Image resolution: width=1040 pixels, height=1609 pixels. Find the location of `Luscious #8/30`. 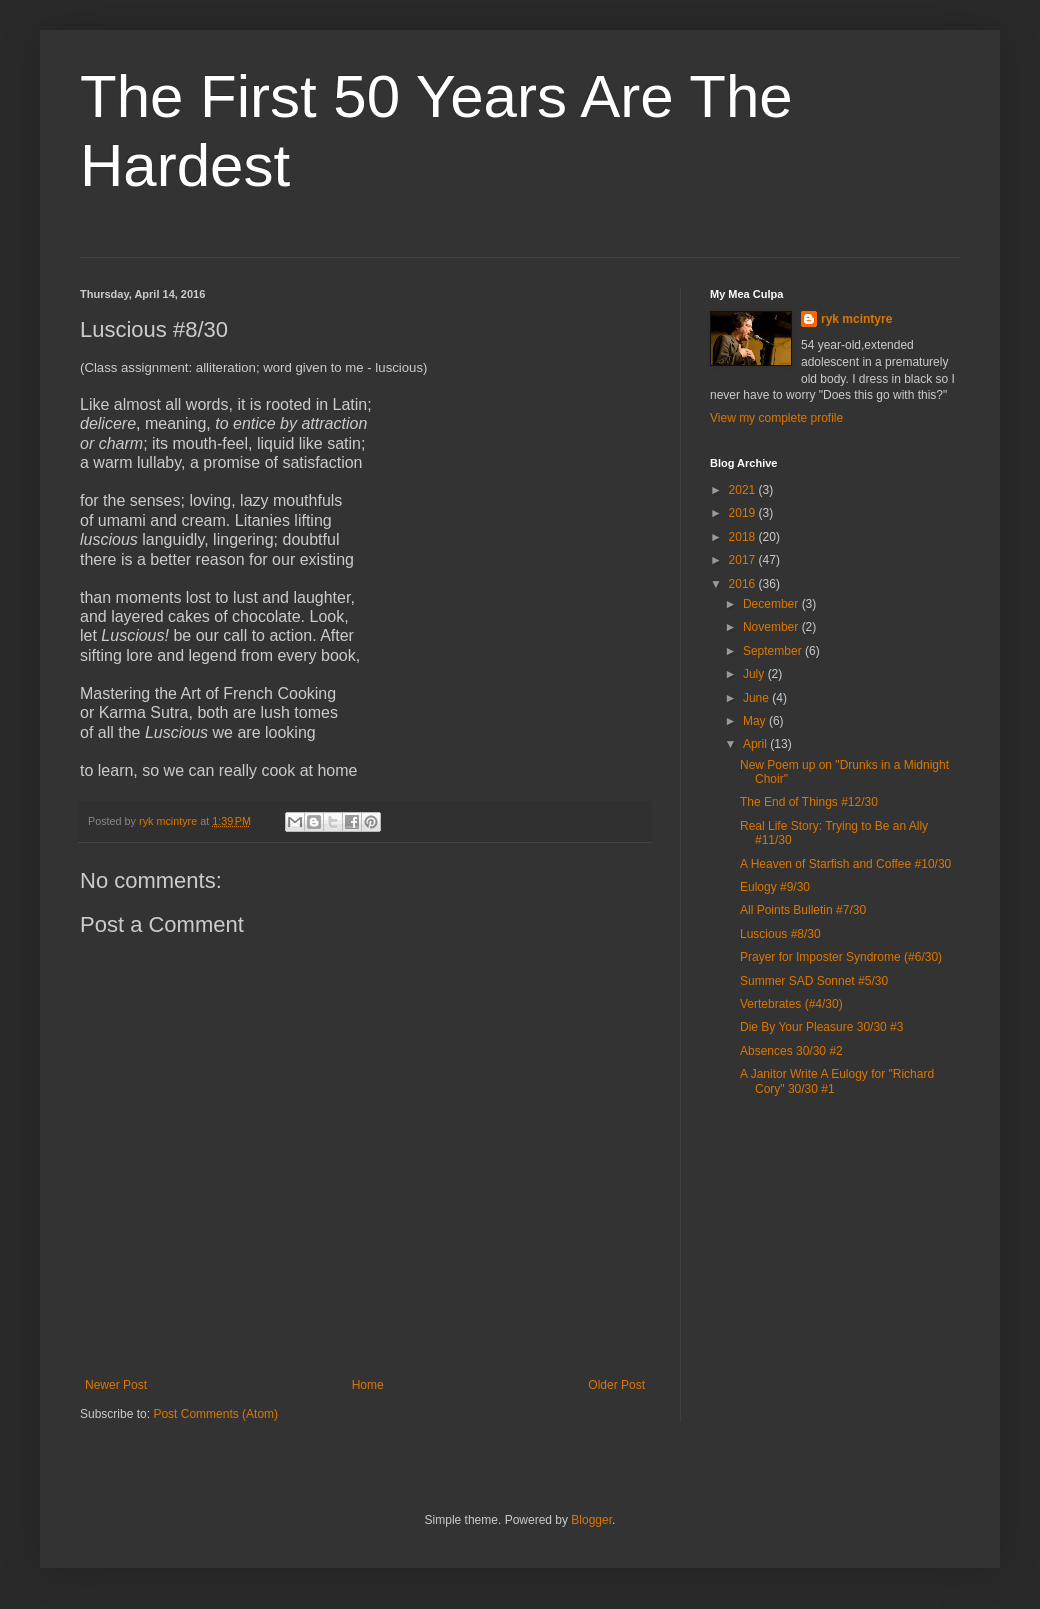

Luscious #8/30 is located at coordinates (780, 934).